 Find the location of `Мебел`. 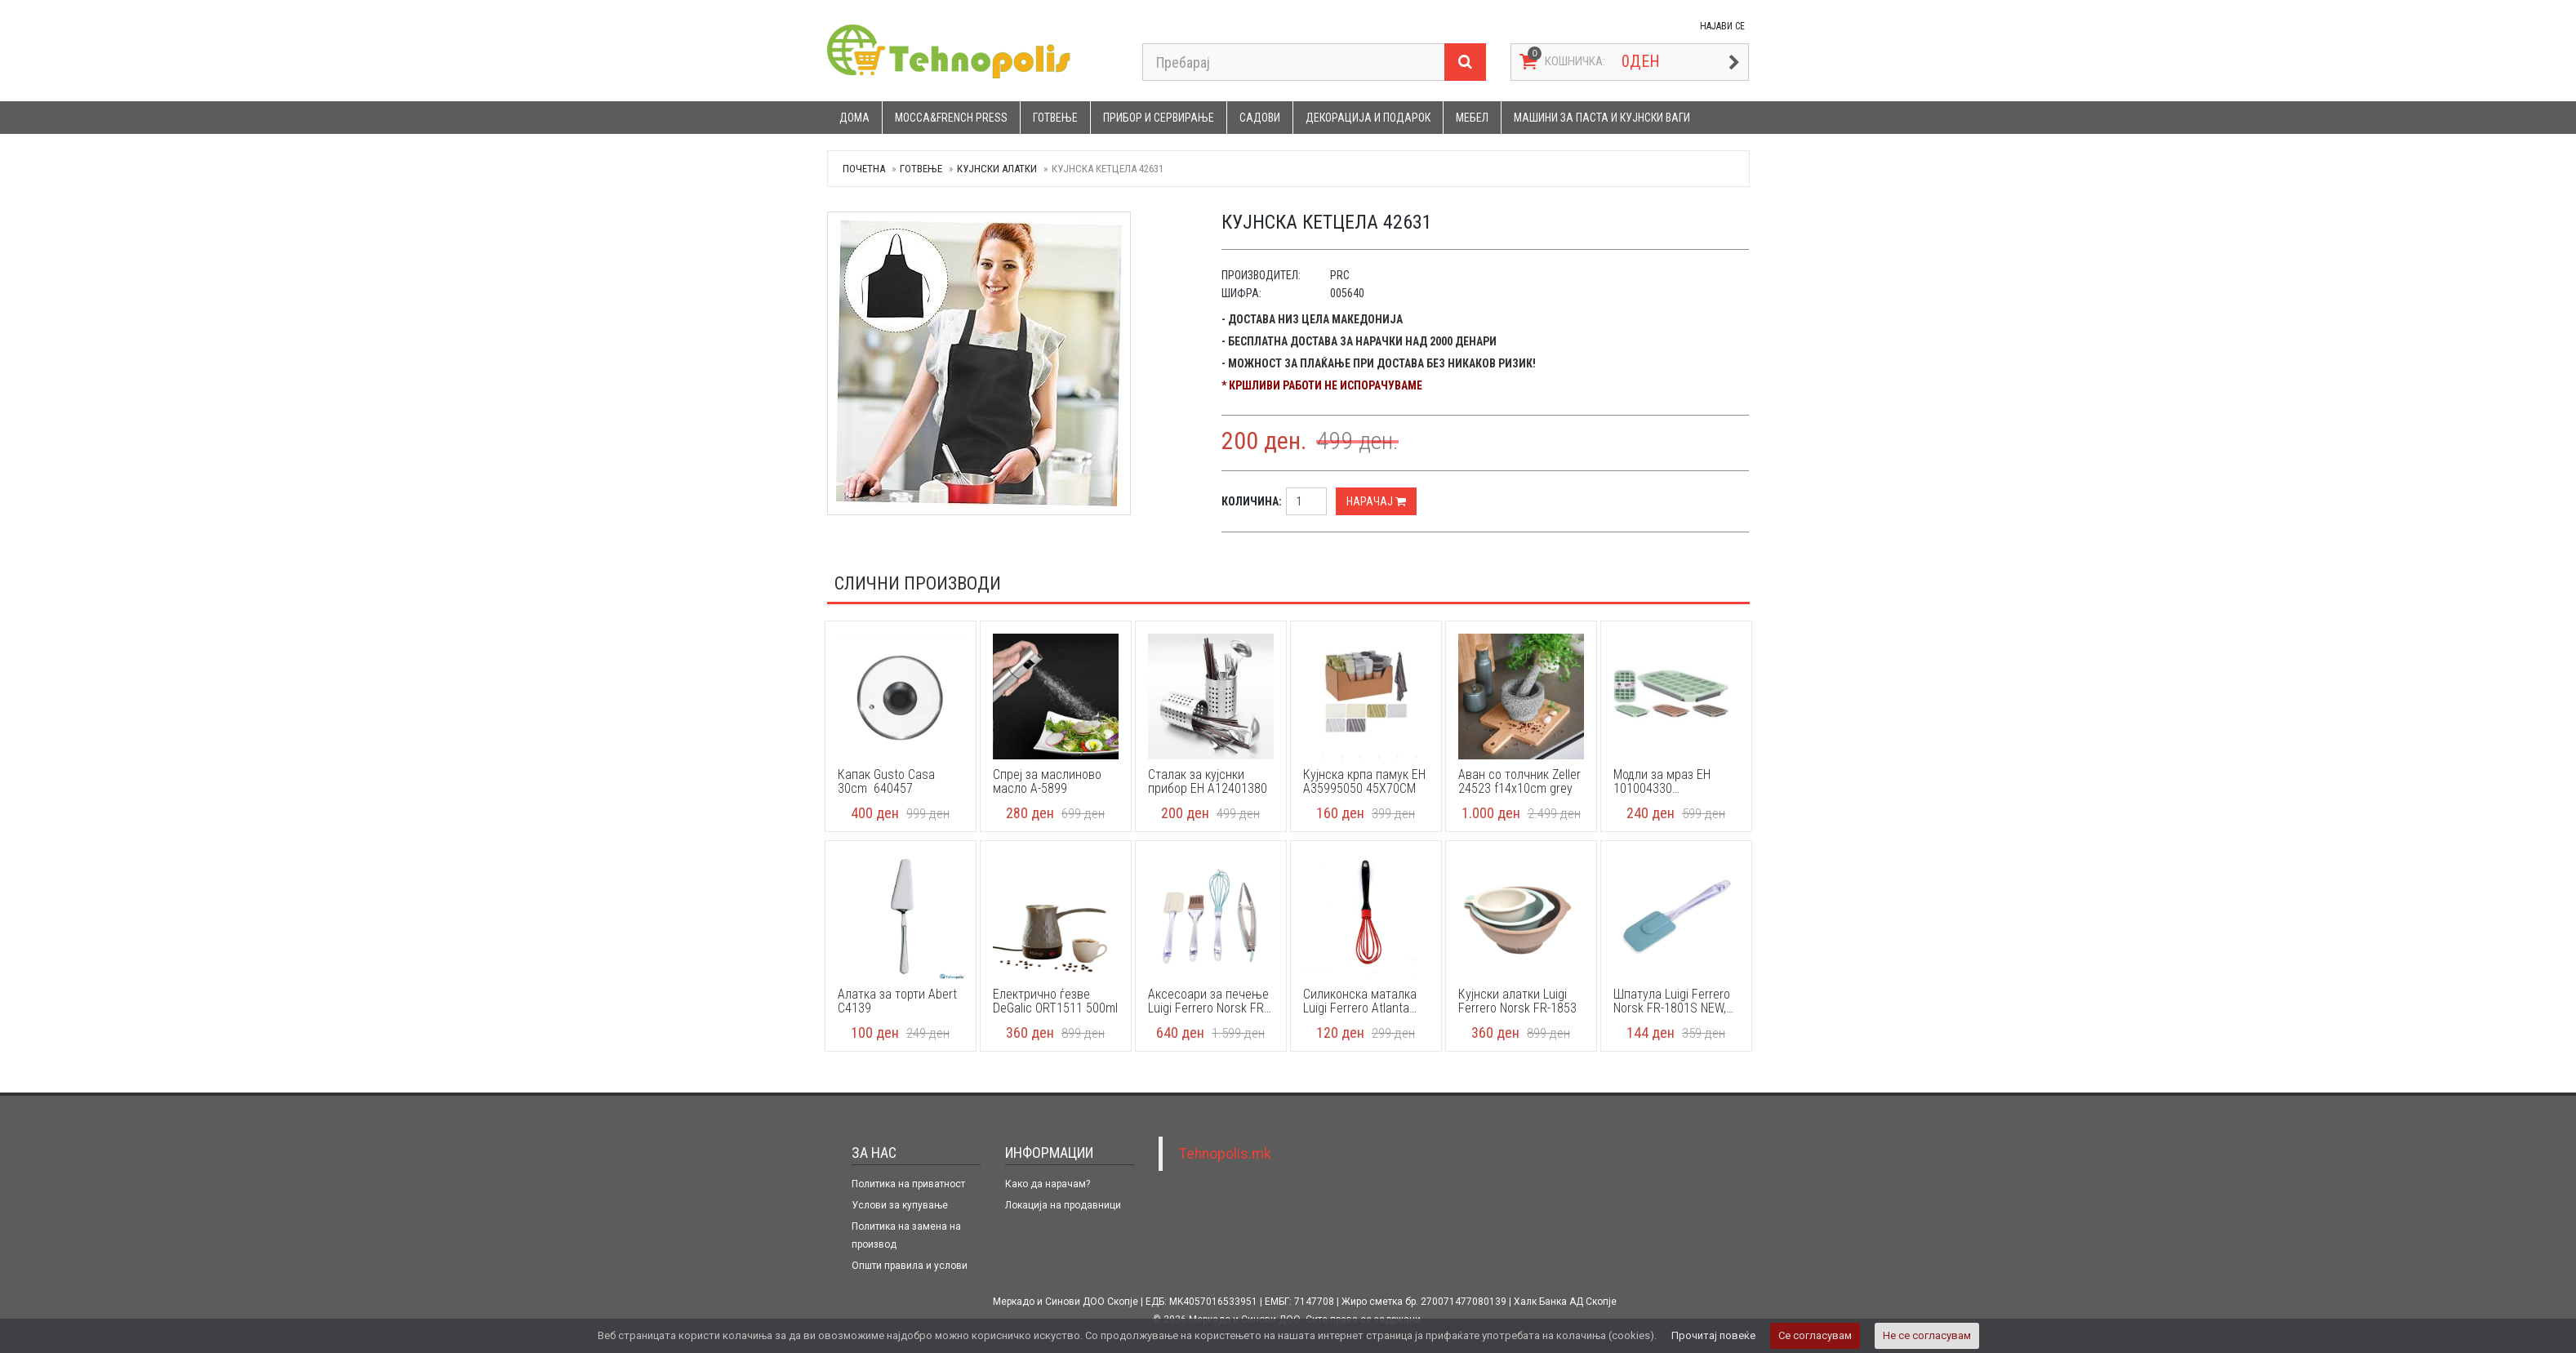

Мебел is located at coordinates (1472, 117).